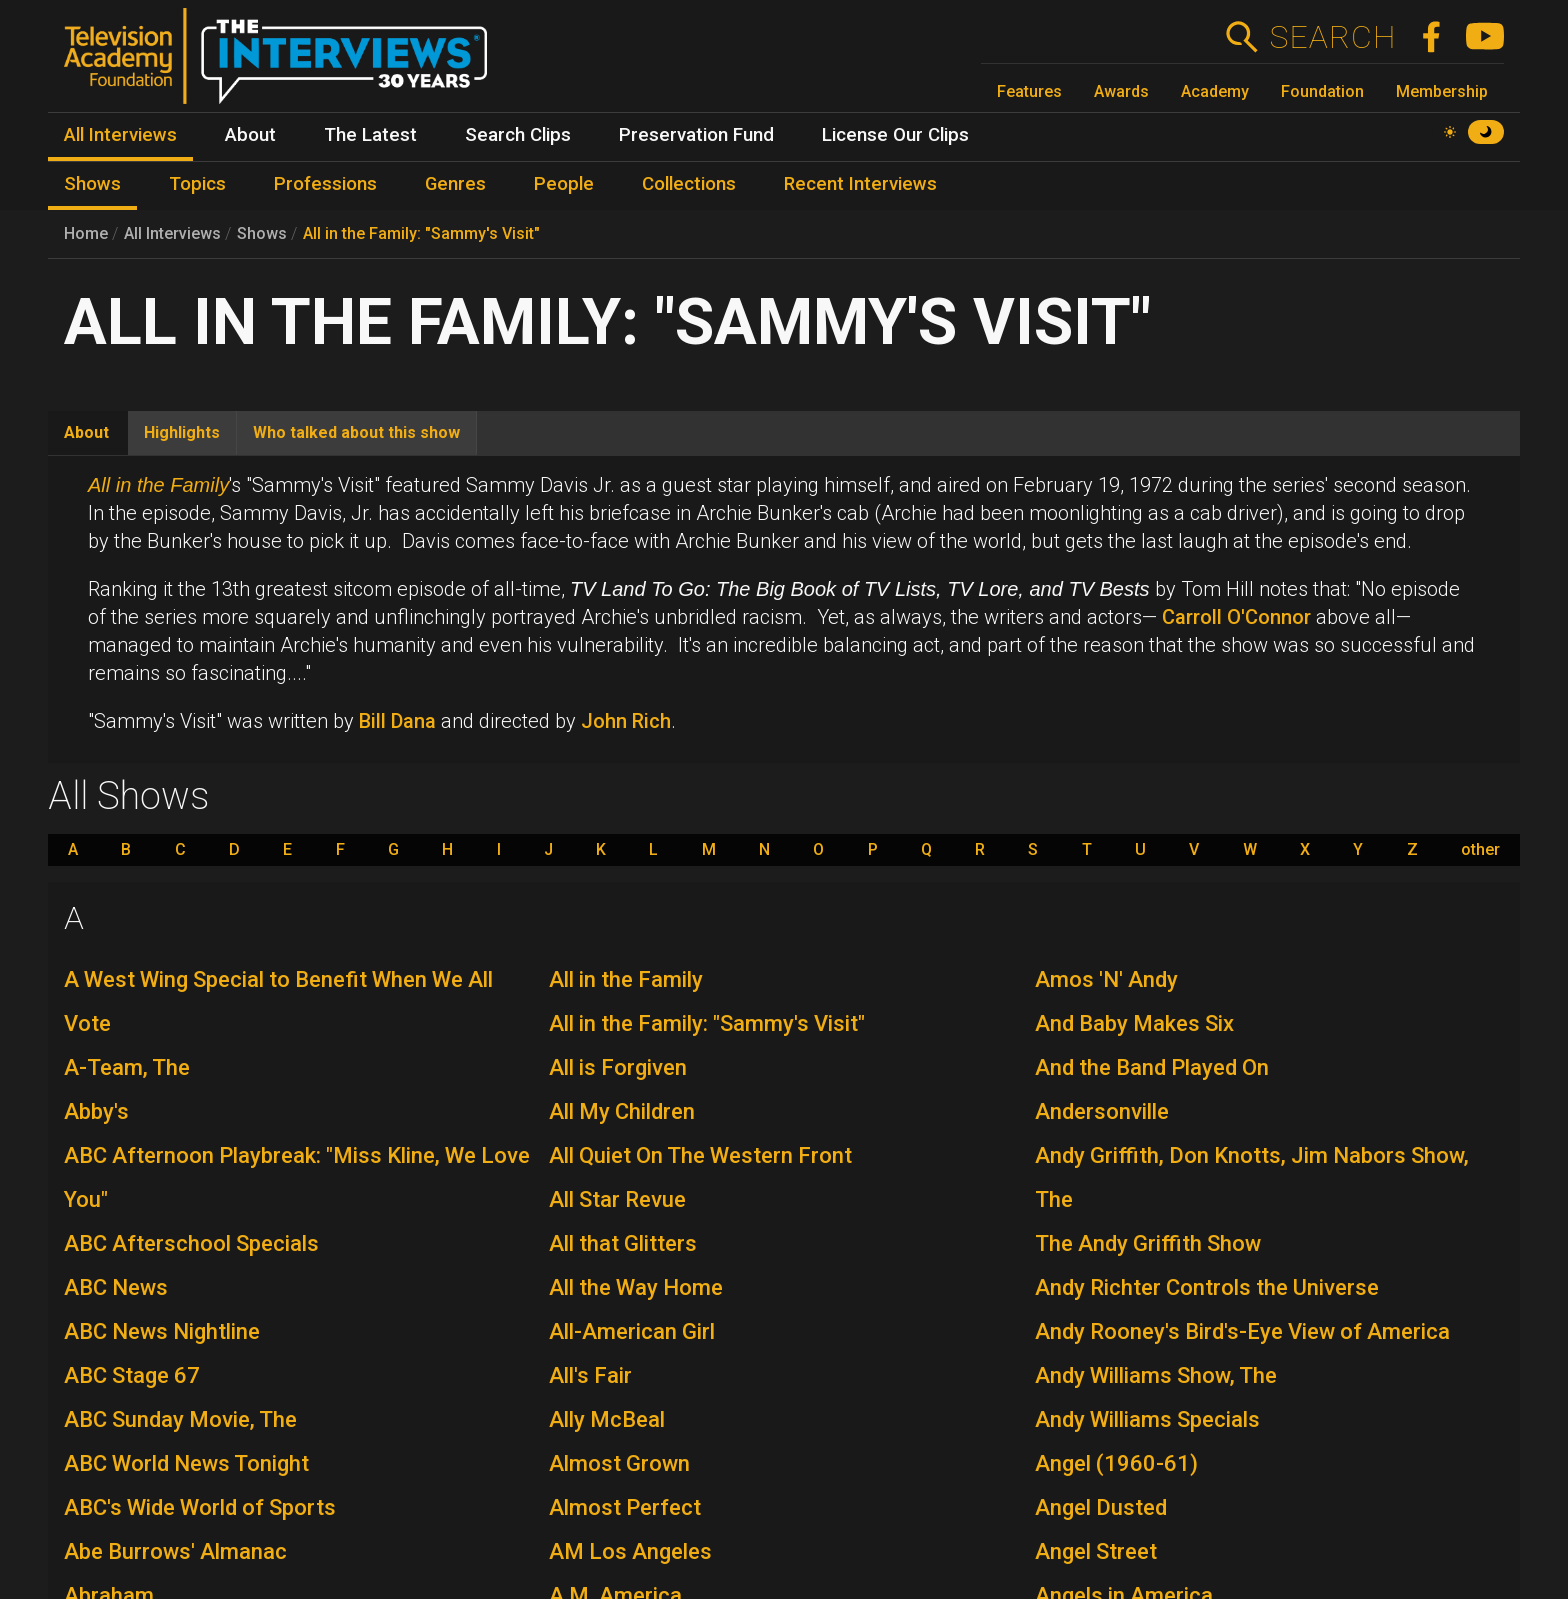 Image resolution: width=1568 pixels, height=1599 pixels. What do you see at coordinates (180, 1419) in the screenshot?
I see `ABC Sunday Movie, The` at bounding box center [180, 1419].